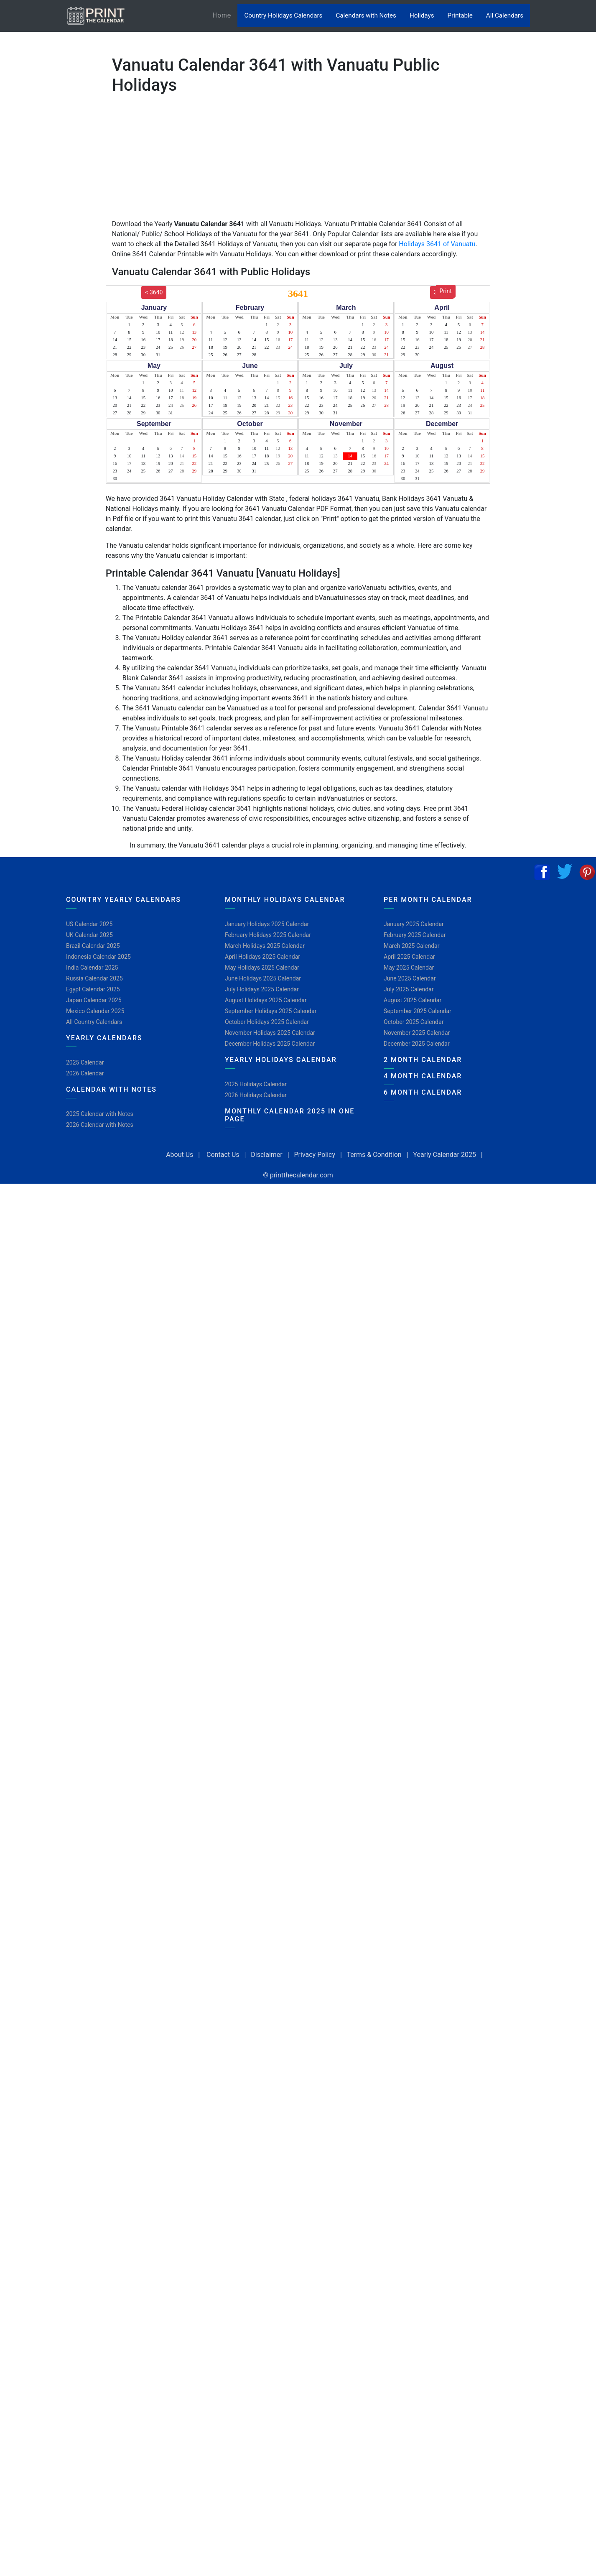 The width and height of the screenshot is (596, 2576). Describe the element at coordinates (262, 989) in the screenshot. I see `July Holidays 2025 Calendar` at that location.